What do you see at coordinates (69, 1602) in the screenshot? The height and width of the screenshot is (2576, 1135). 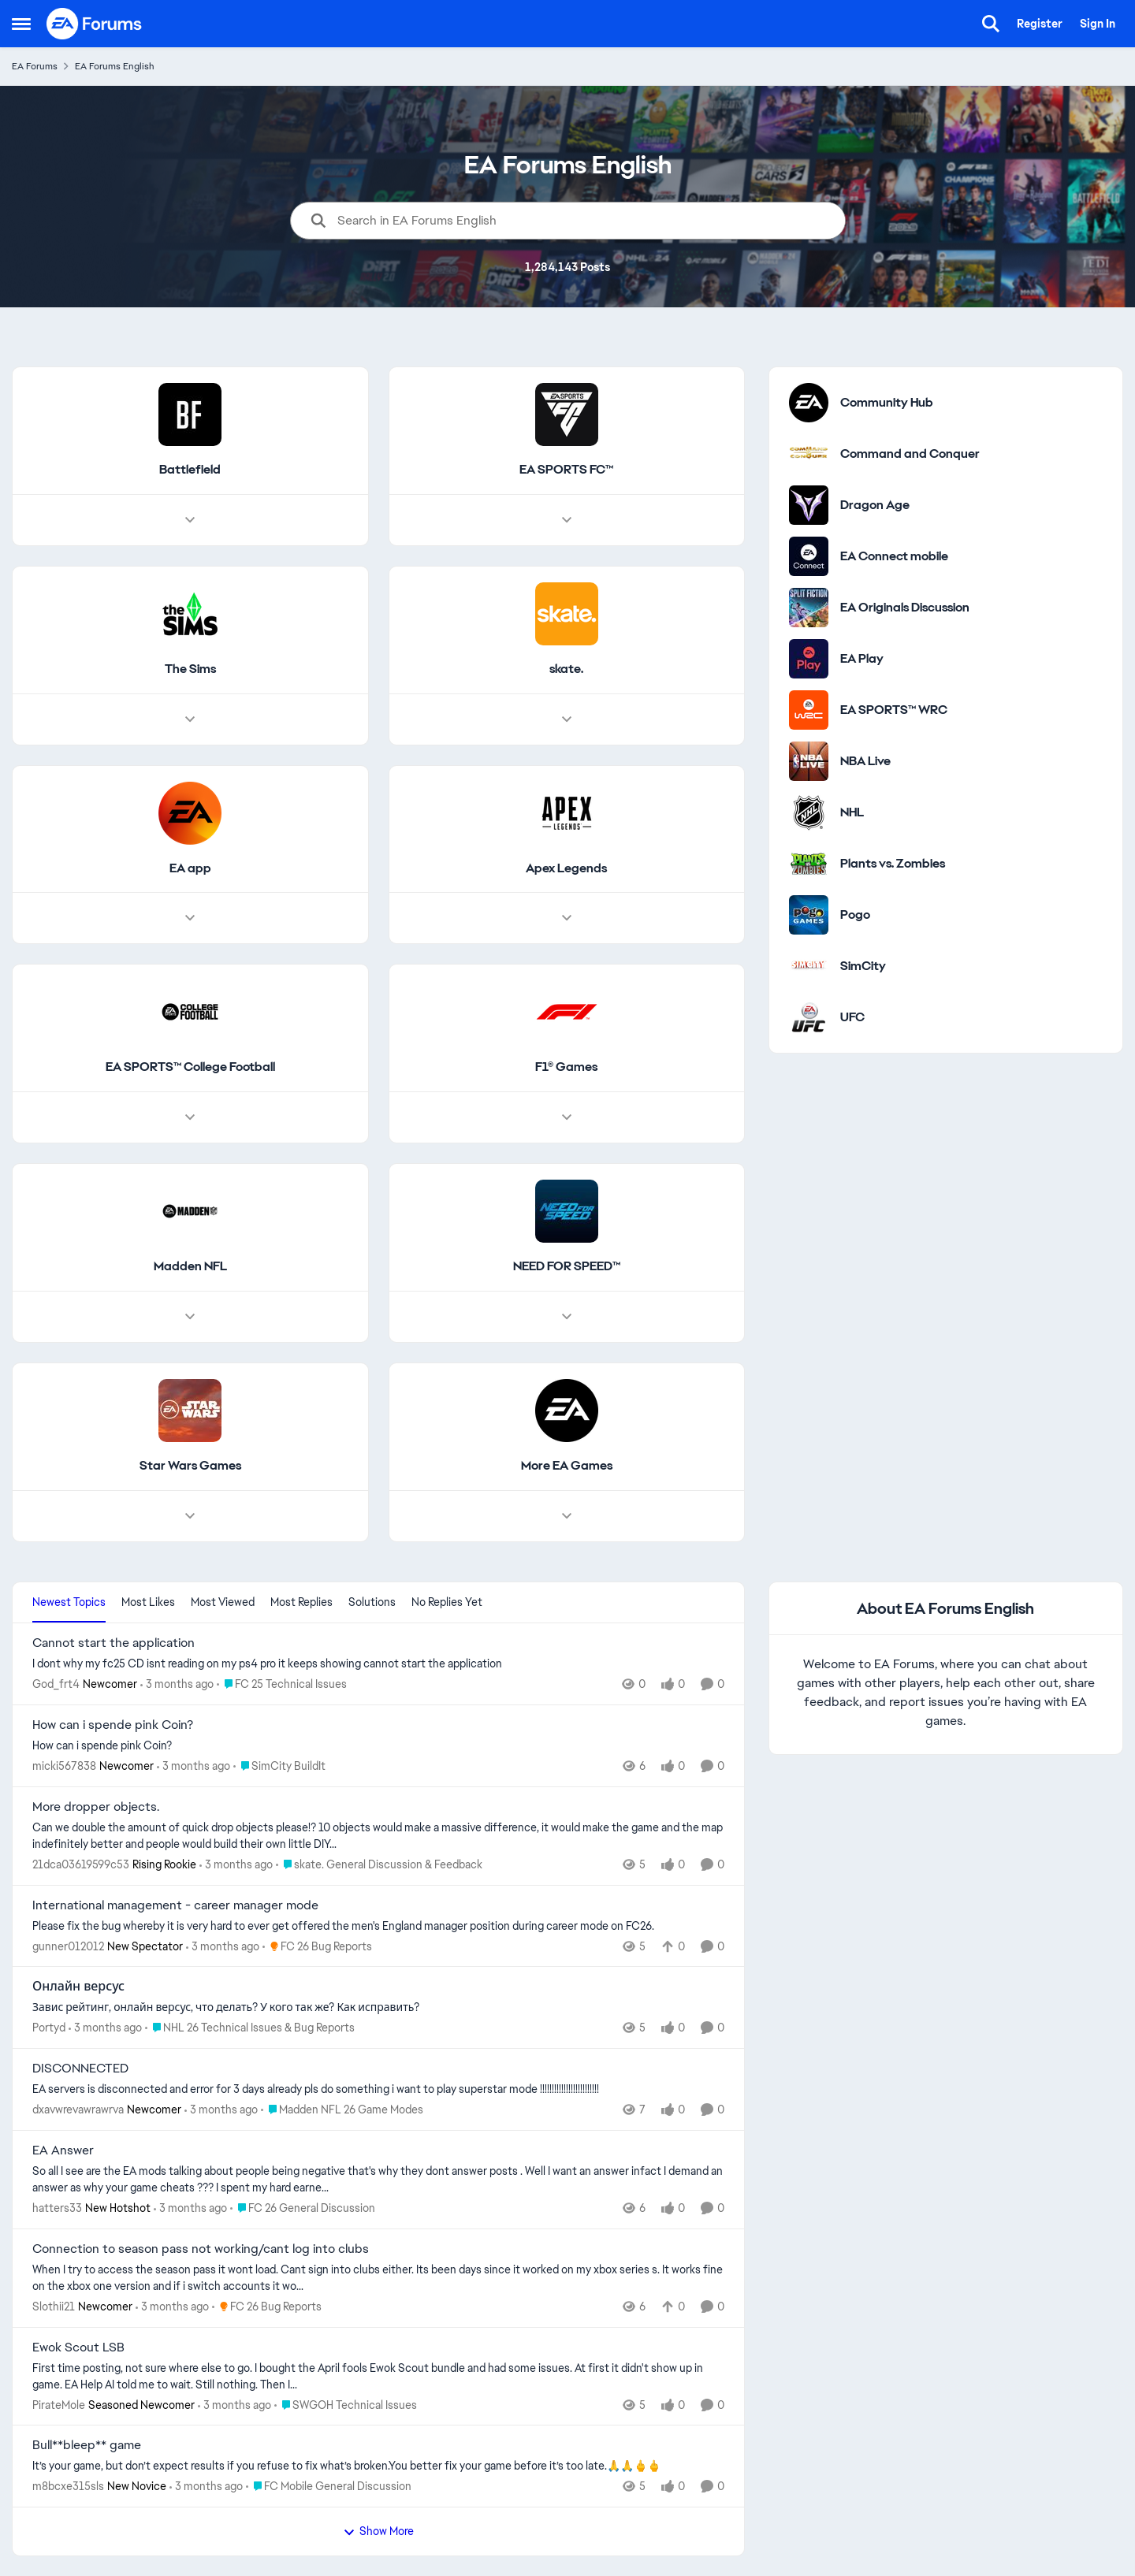 I see `Newest Topics [tab]` at bounding box center [69, 1602].